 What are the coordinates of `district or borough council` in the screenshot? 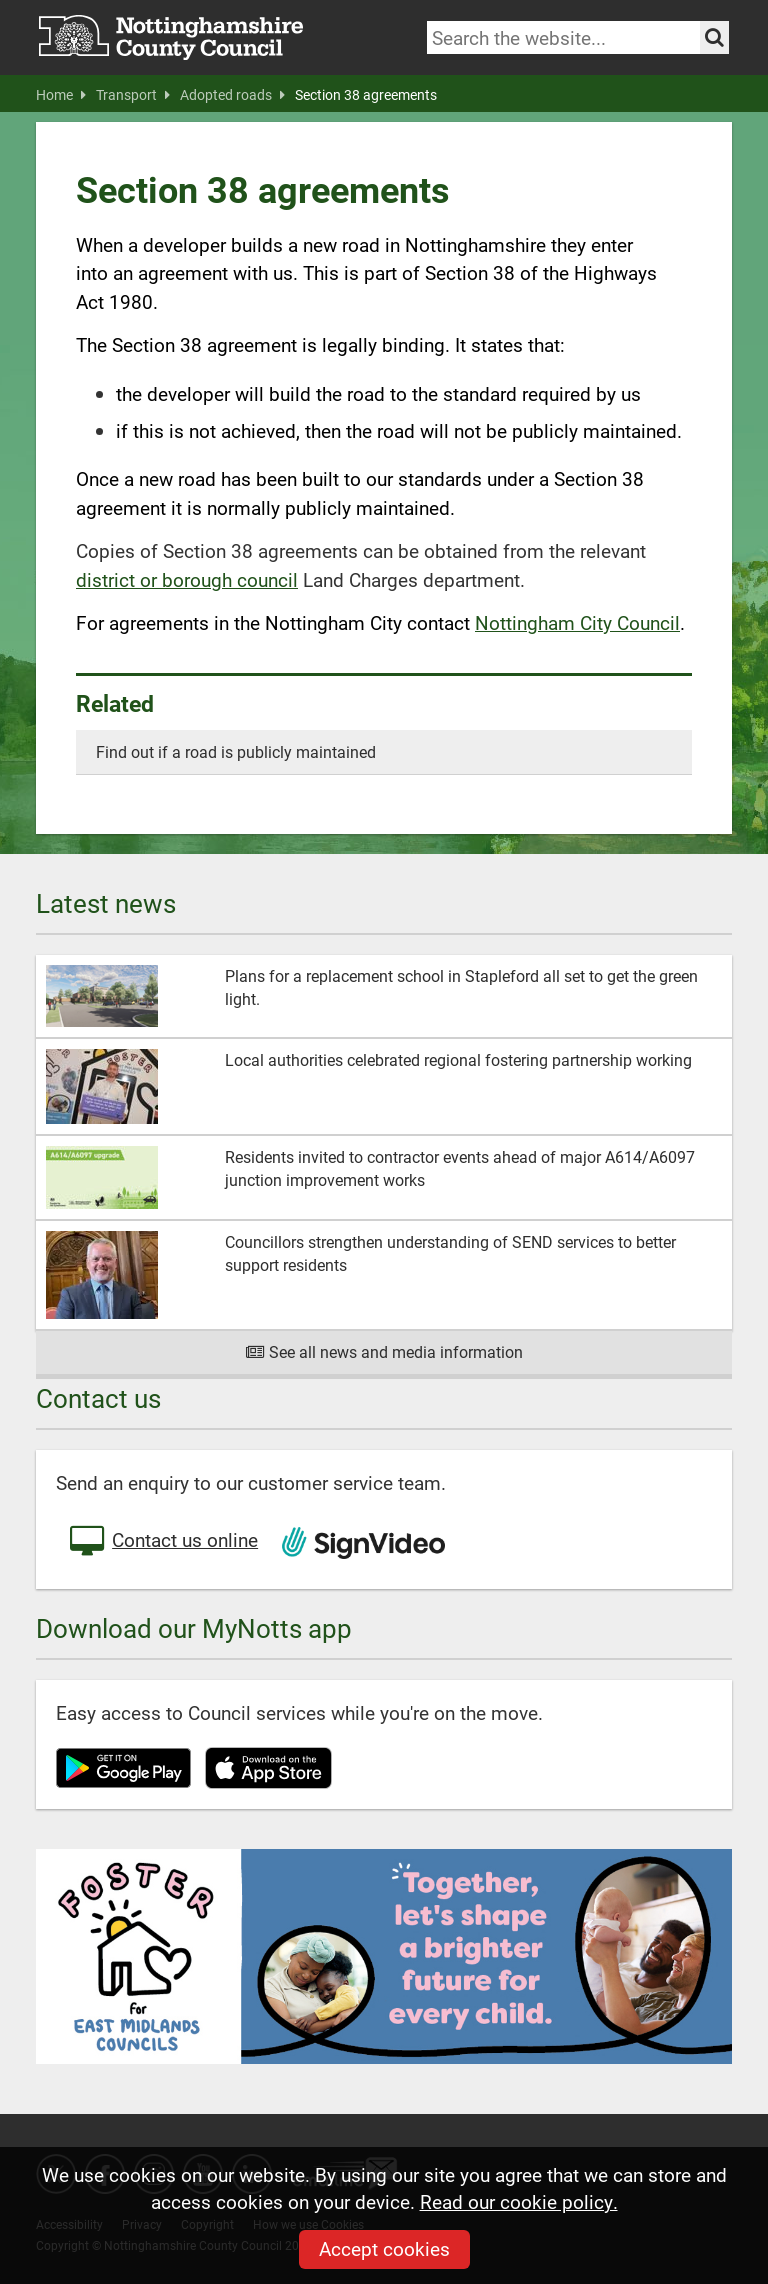 It's located at (187, 579).